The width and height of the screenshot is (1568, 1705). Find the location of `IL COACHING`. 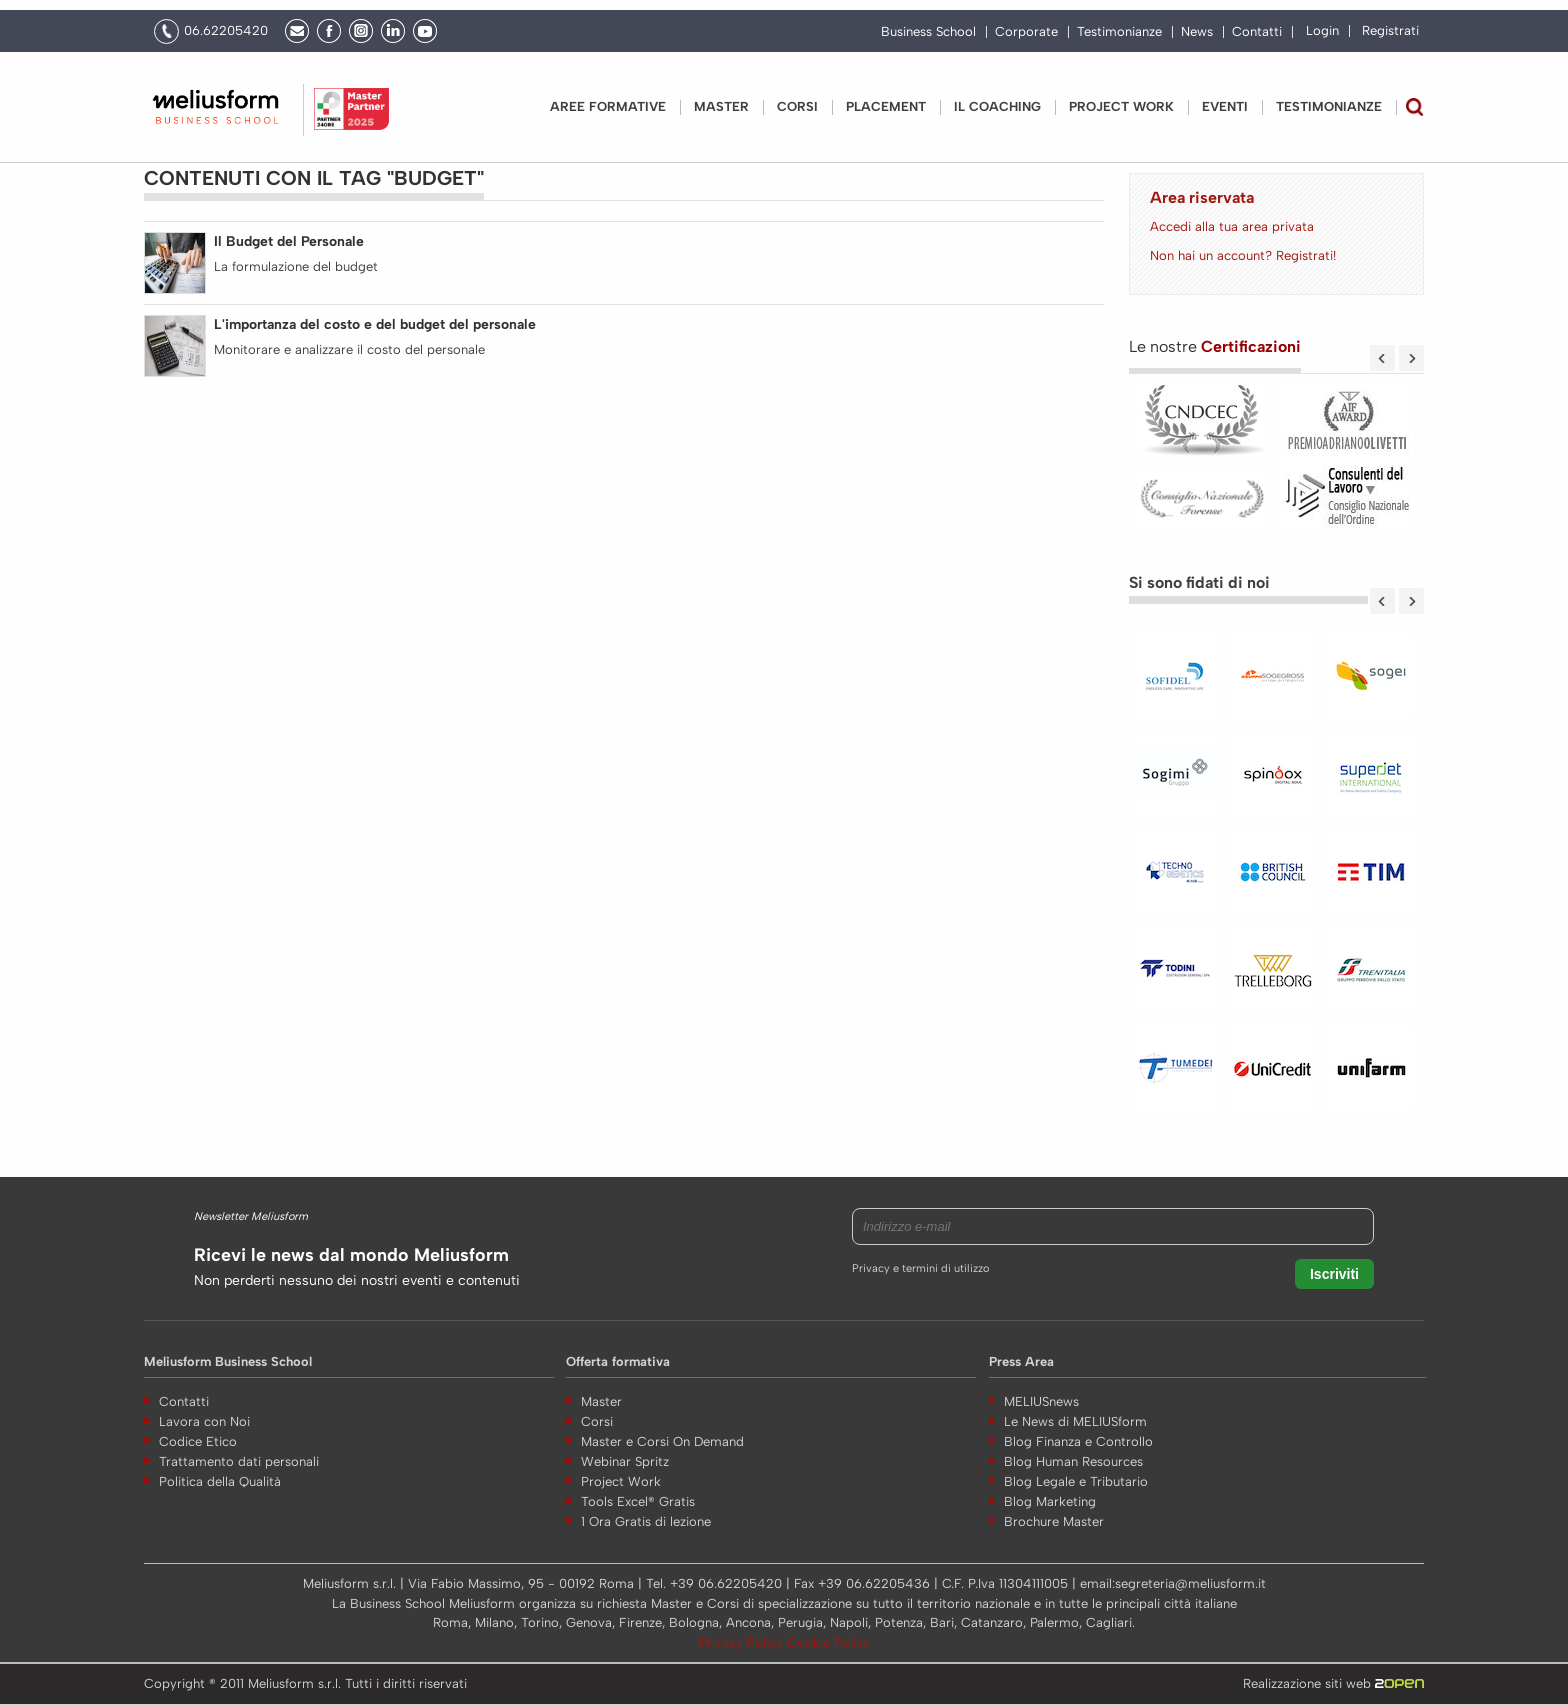

IL COACHING is located at coordinates (997, 106).